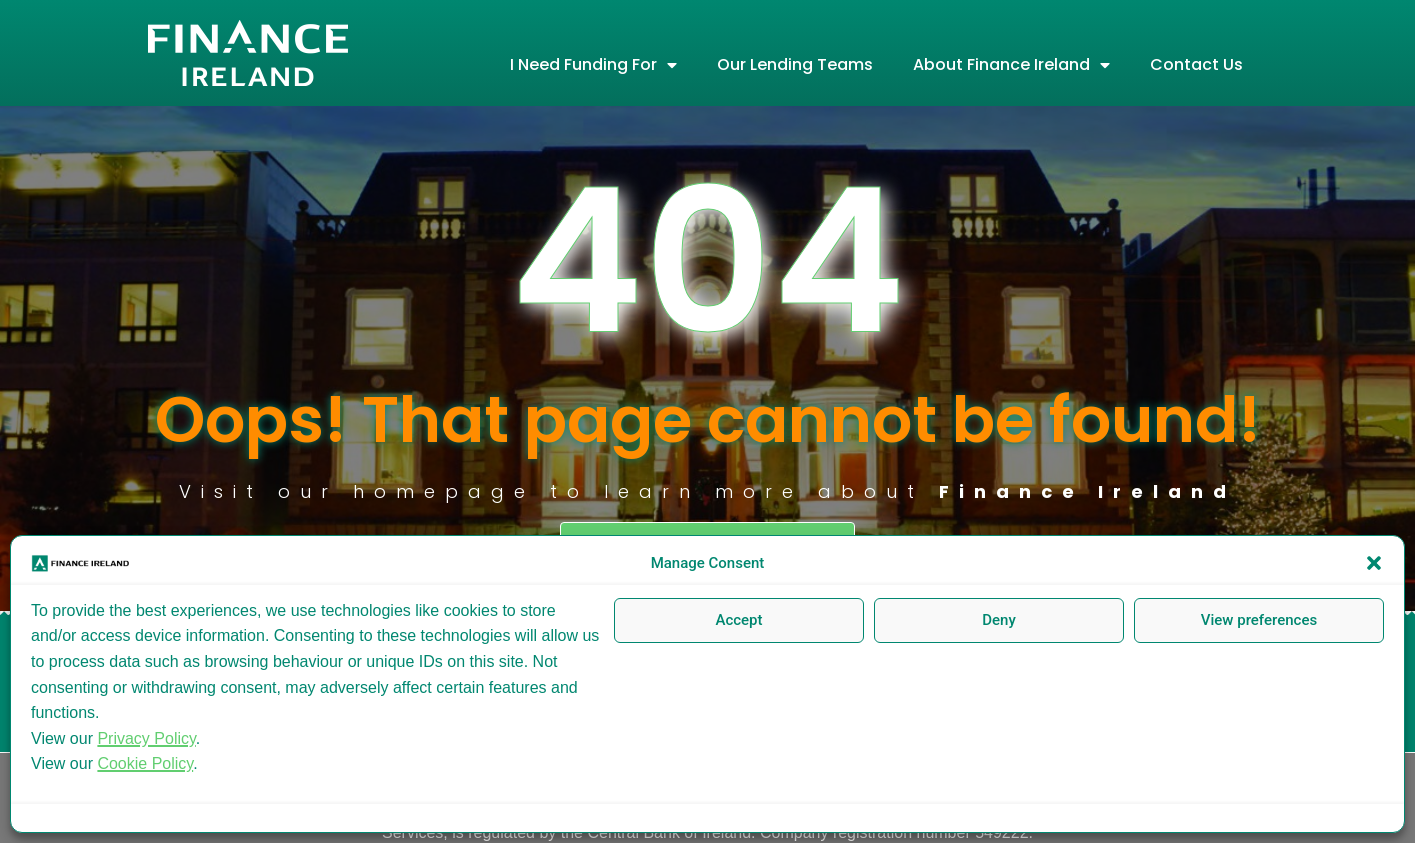 The image size is (1415, 843). I want to click on View preferences, so click(1259, 620).